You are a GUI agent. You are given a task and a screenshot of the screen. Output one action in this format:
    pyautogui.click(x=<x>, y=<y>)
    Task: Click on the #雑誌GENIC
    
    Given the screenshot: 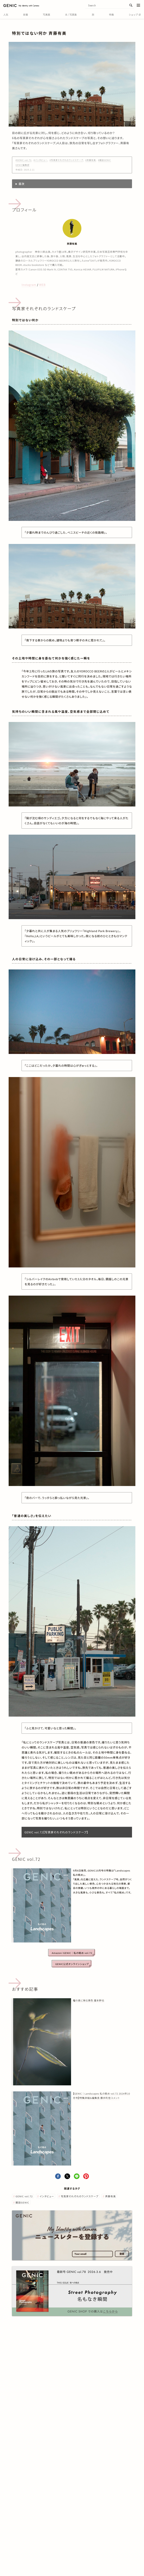 What is the action you would take?
    pyautogui.click(x=104, y=159)
    